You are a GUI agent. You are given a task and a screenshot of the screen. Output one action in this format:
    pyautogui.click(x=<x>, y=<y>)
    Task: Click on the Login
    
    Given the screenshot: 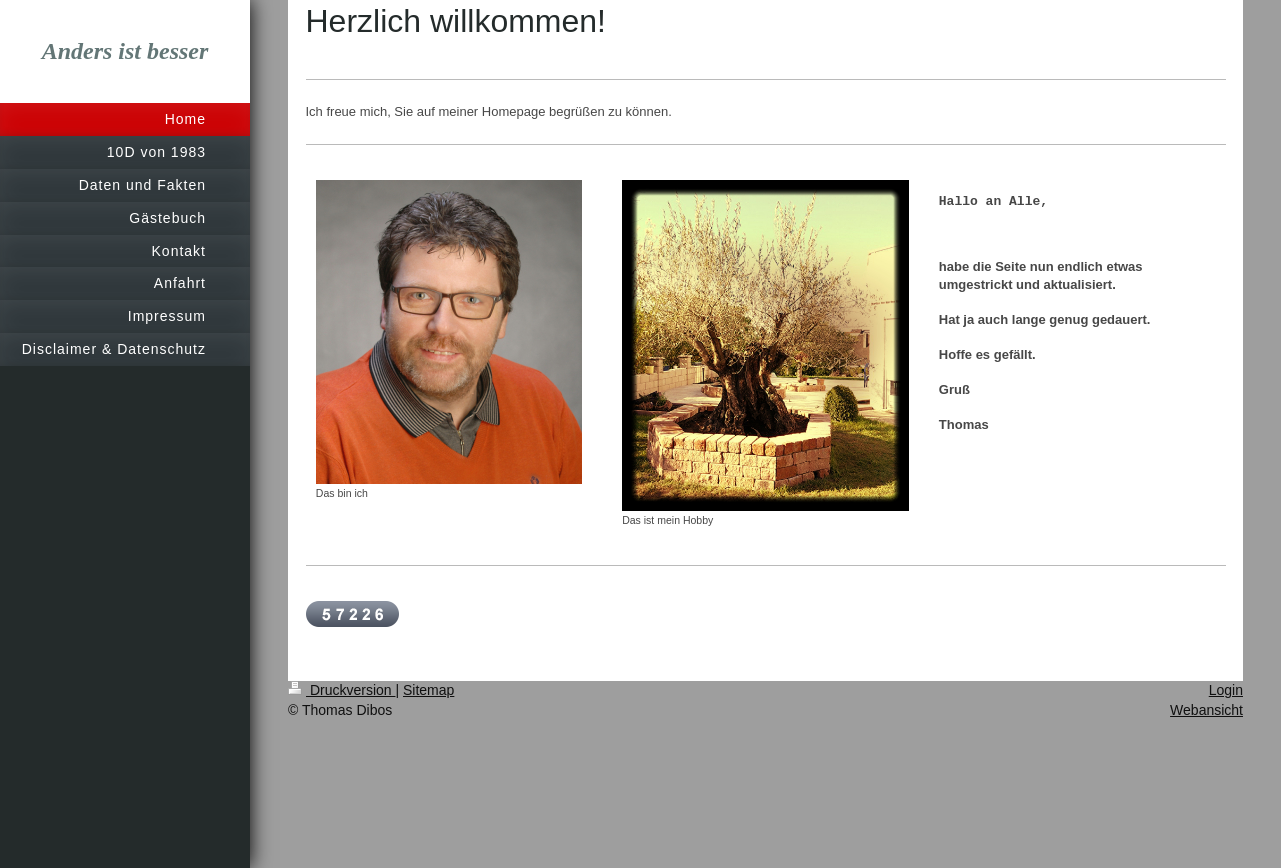 What is the action you would take?
    pyautogui.click(x=1226, y=690)
    